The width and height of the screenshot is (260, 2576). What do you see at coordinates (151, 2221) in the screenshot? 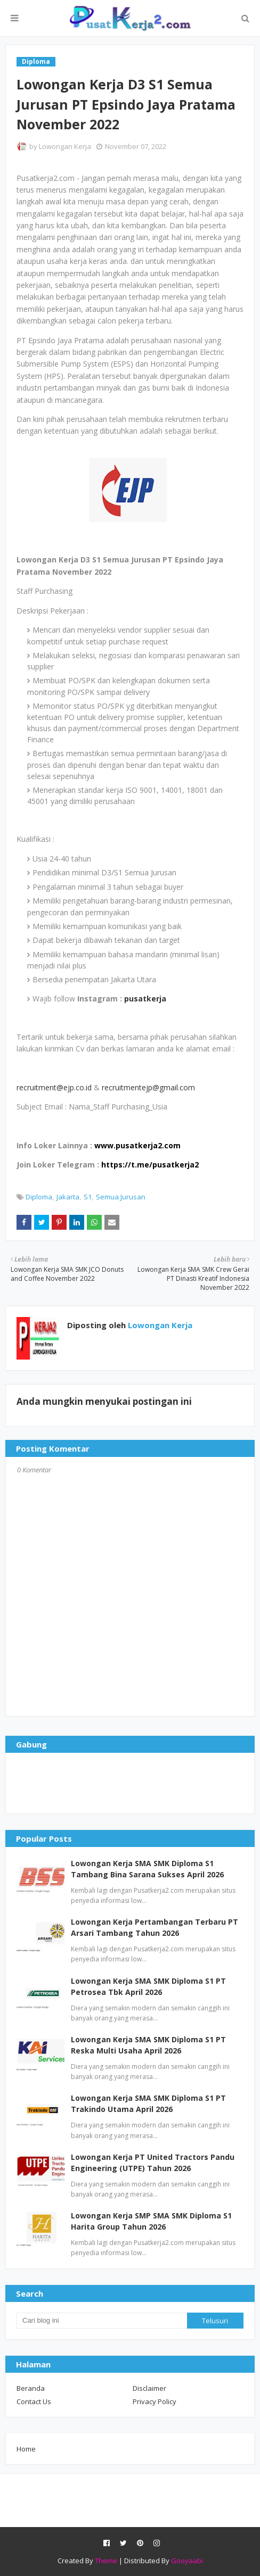
I see `Lowongan Kerja SMP SMA SMK Diploma S1 Harita Group Tahun 2026` at bounding box center [151, 2221].